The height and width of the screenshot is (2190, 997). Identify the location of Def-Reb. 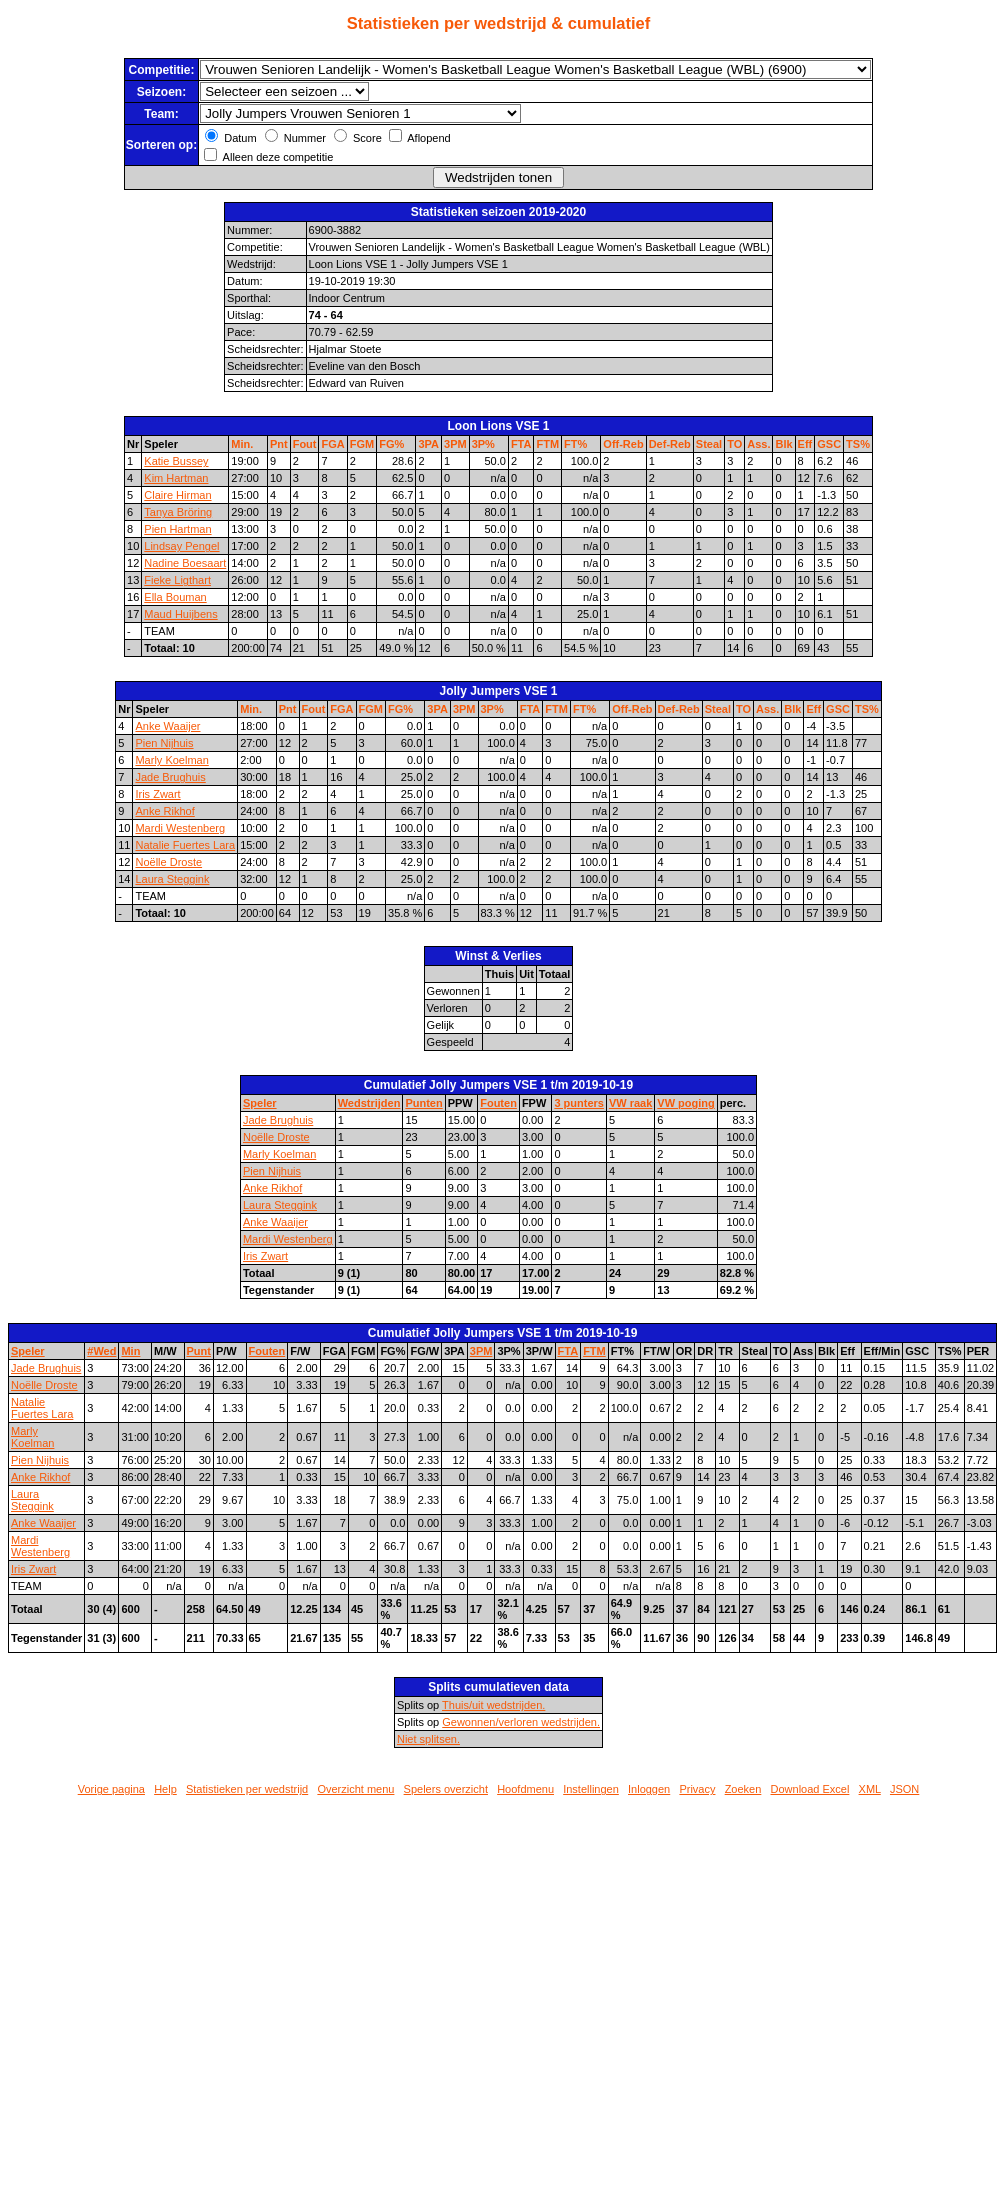
(670, 444).